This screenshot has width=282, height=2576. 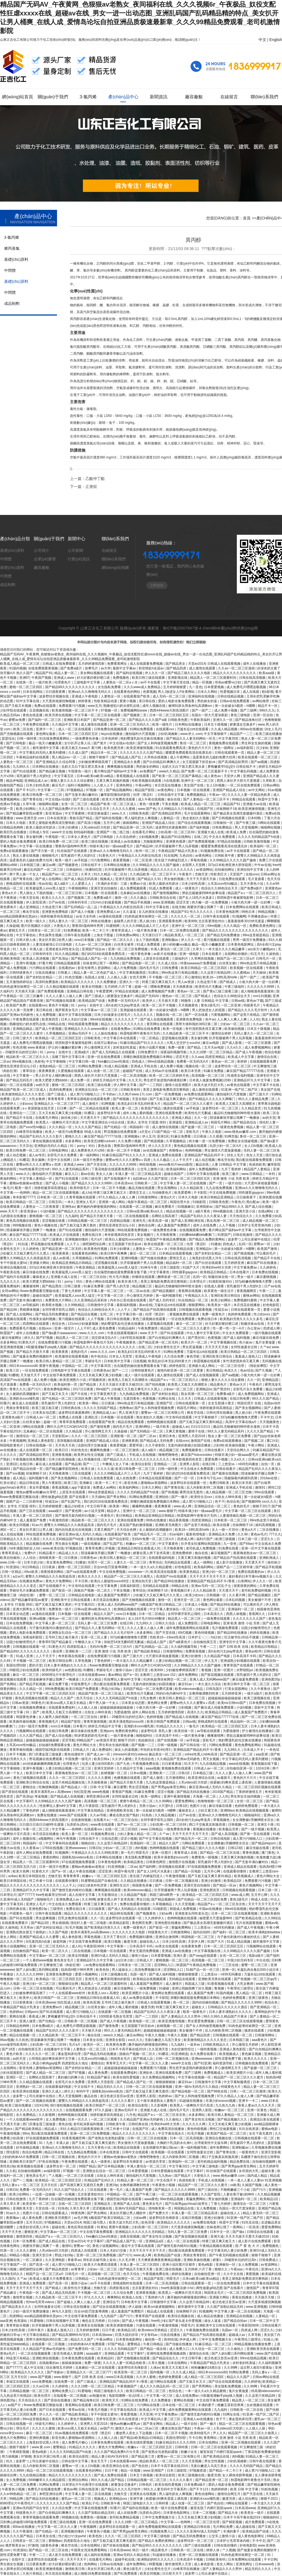 What do you see at coordinates (147, 781) in the screenshot?
I see `性欧美视频在线观看` at bounding box center [147, 781].